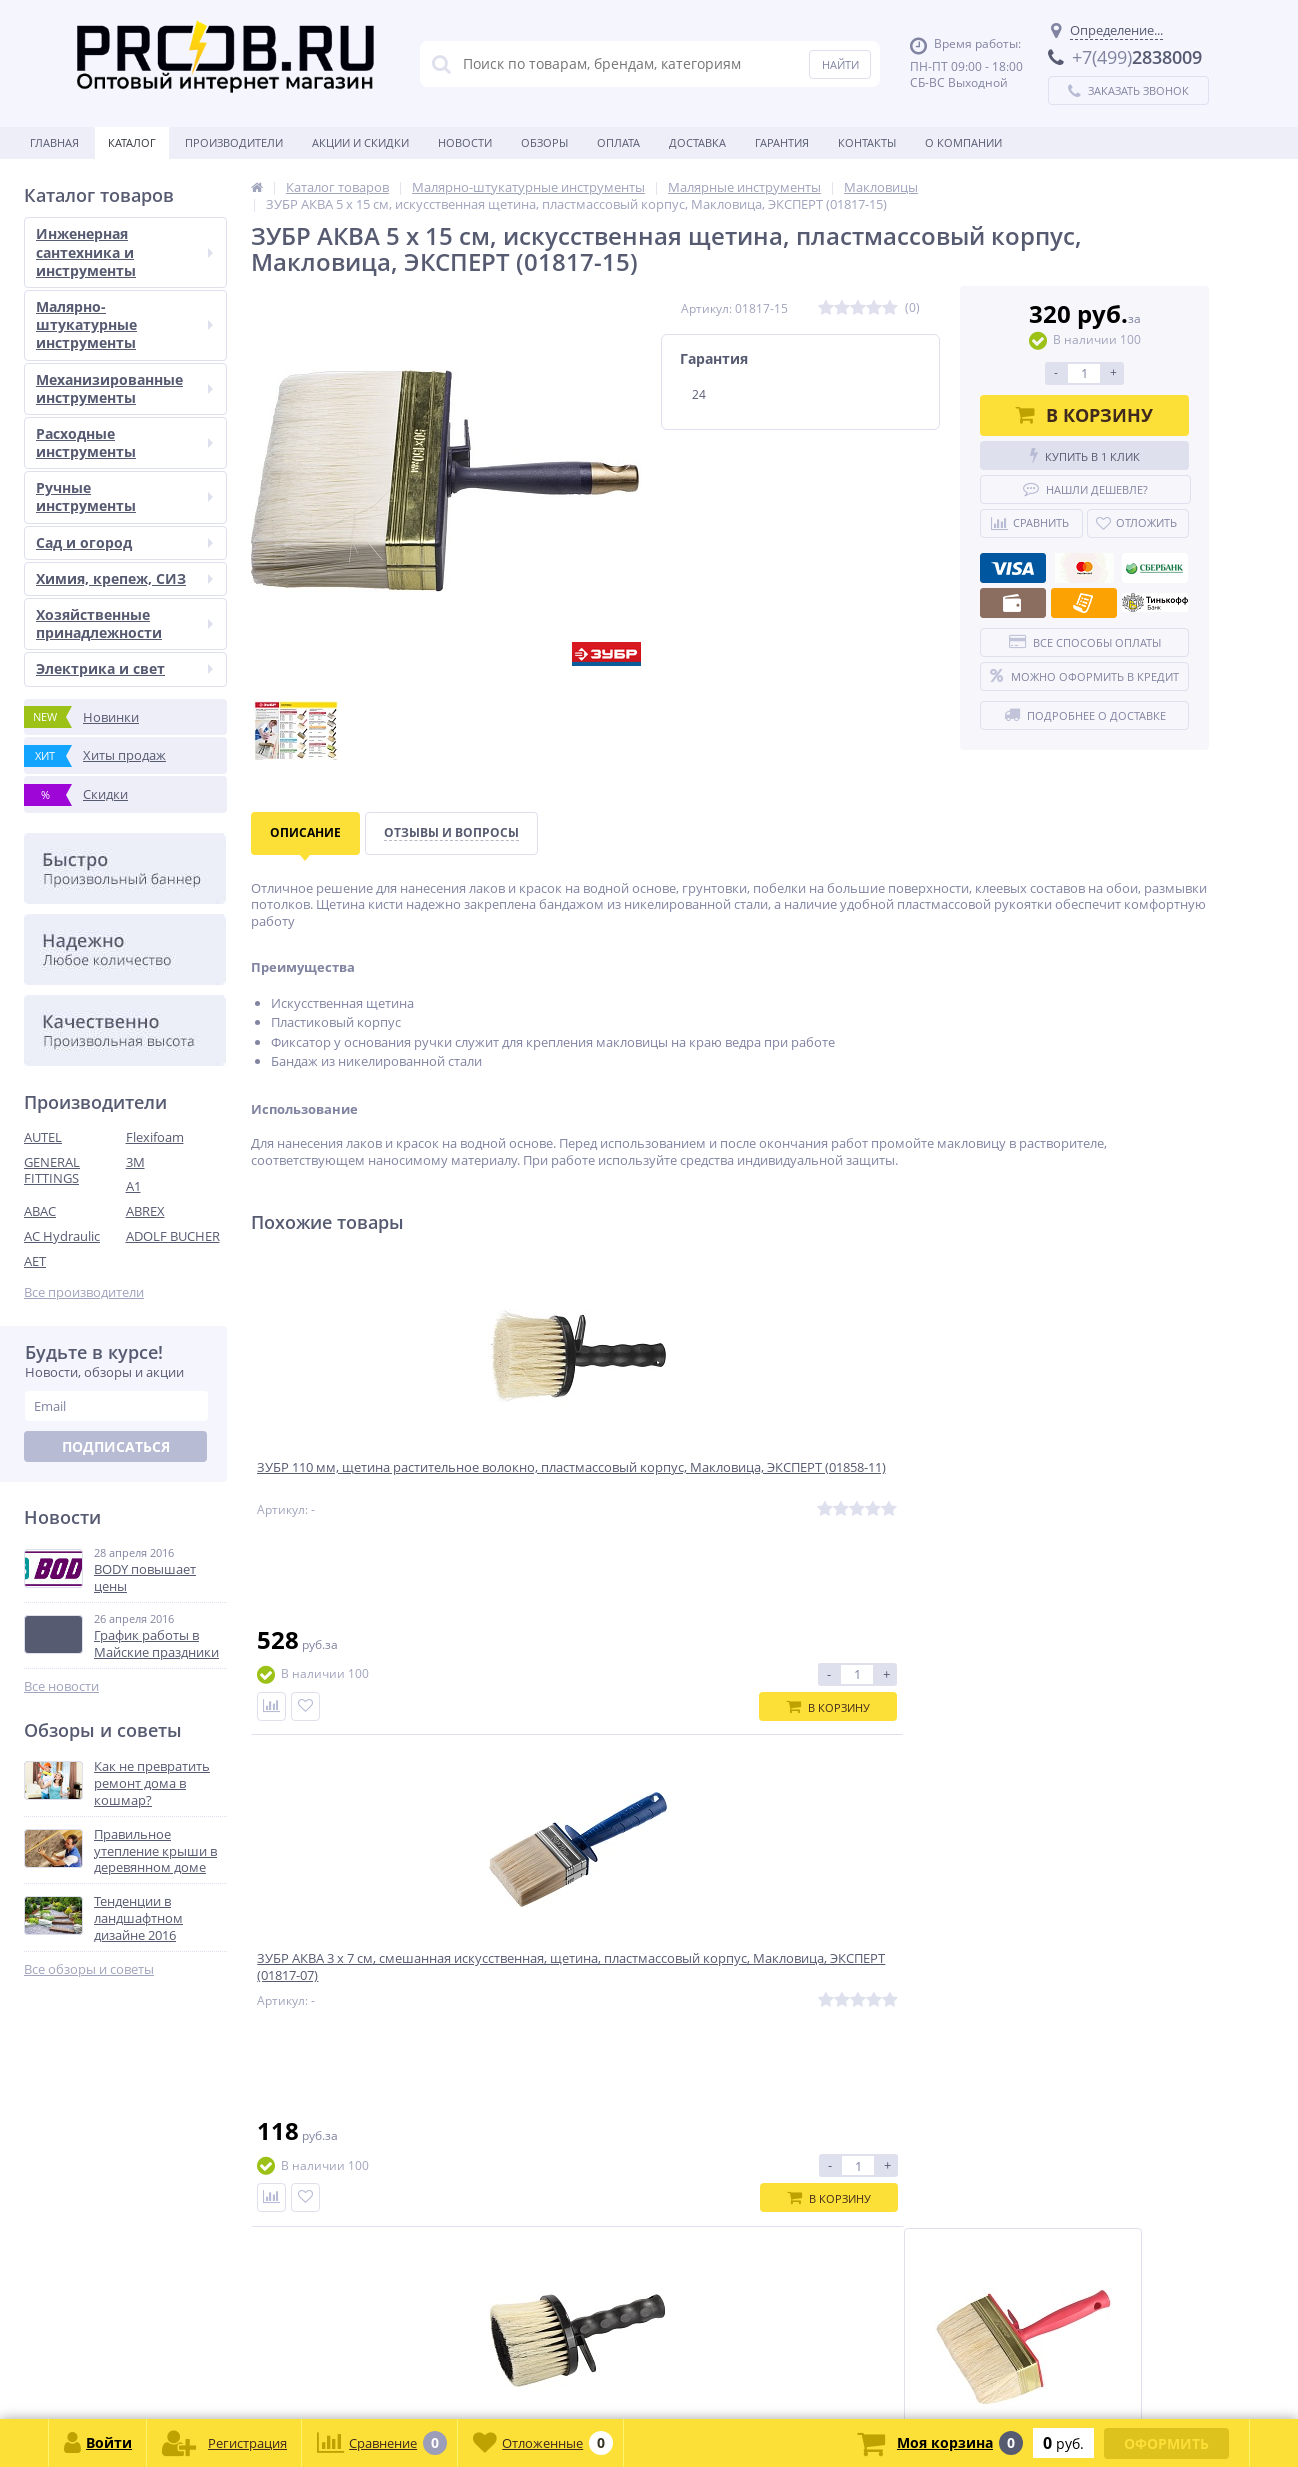  What do you see at coordinates (697, 142) in the screenshot?
I see `Доставка` at bounding box center [697, 142].